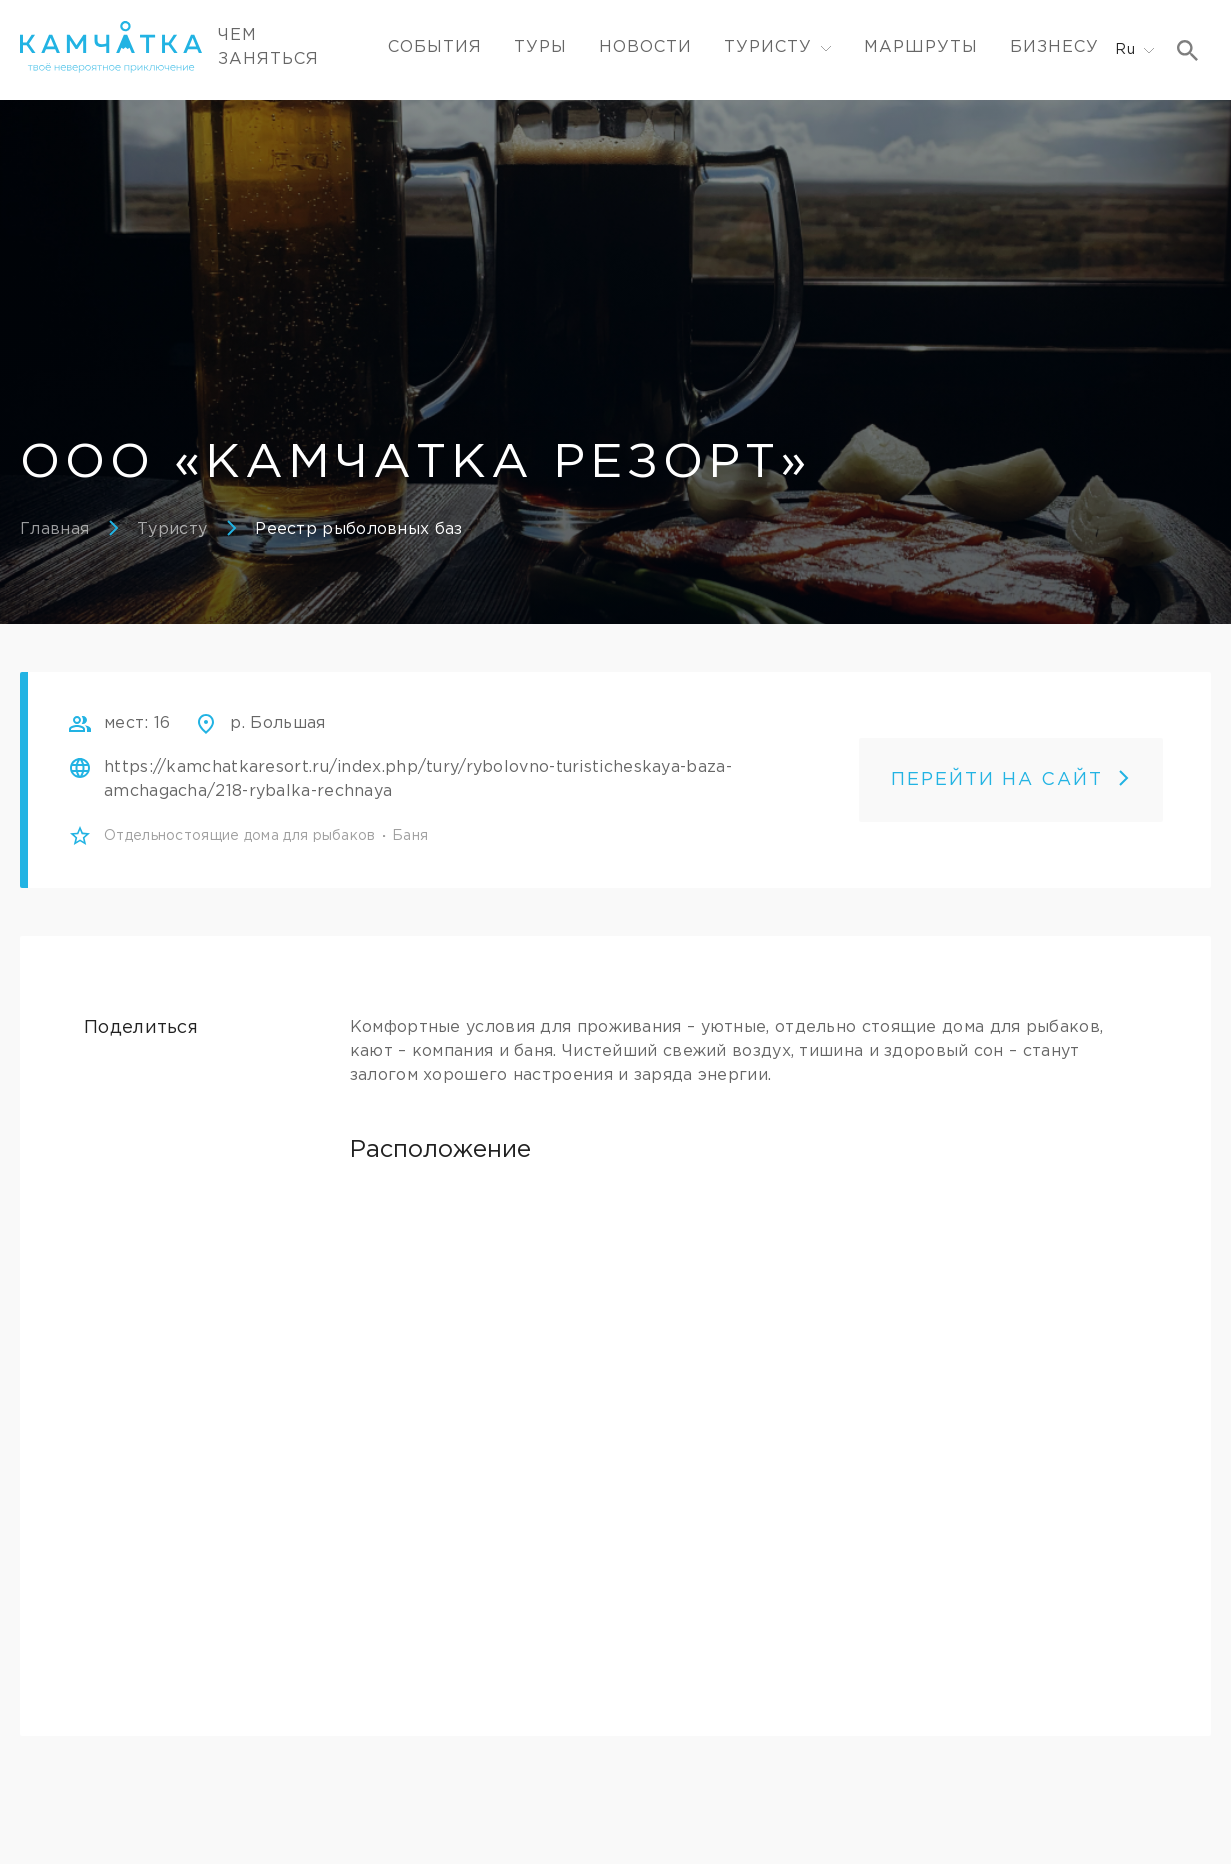 The height and width of the screenshot is (1864, 1231). What do you see at coordinates (645, 47) in the screenshot?
I see `Новости` at bounding box center [645, 47].